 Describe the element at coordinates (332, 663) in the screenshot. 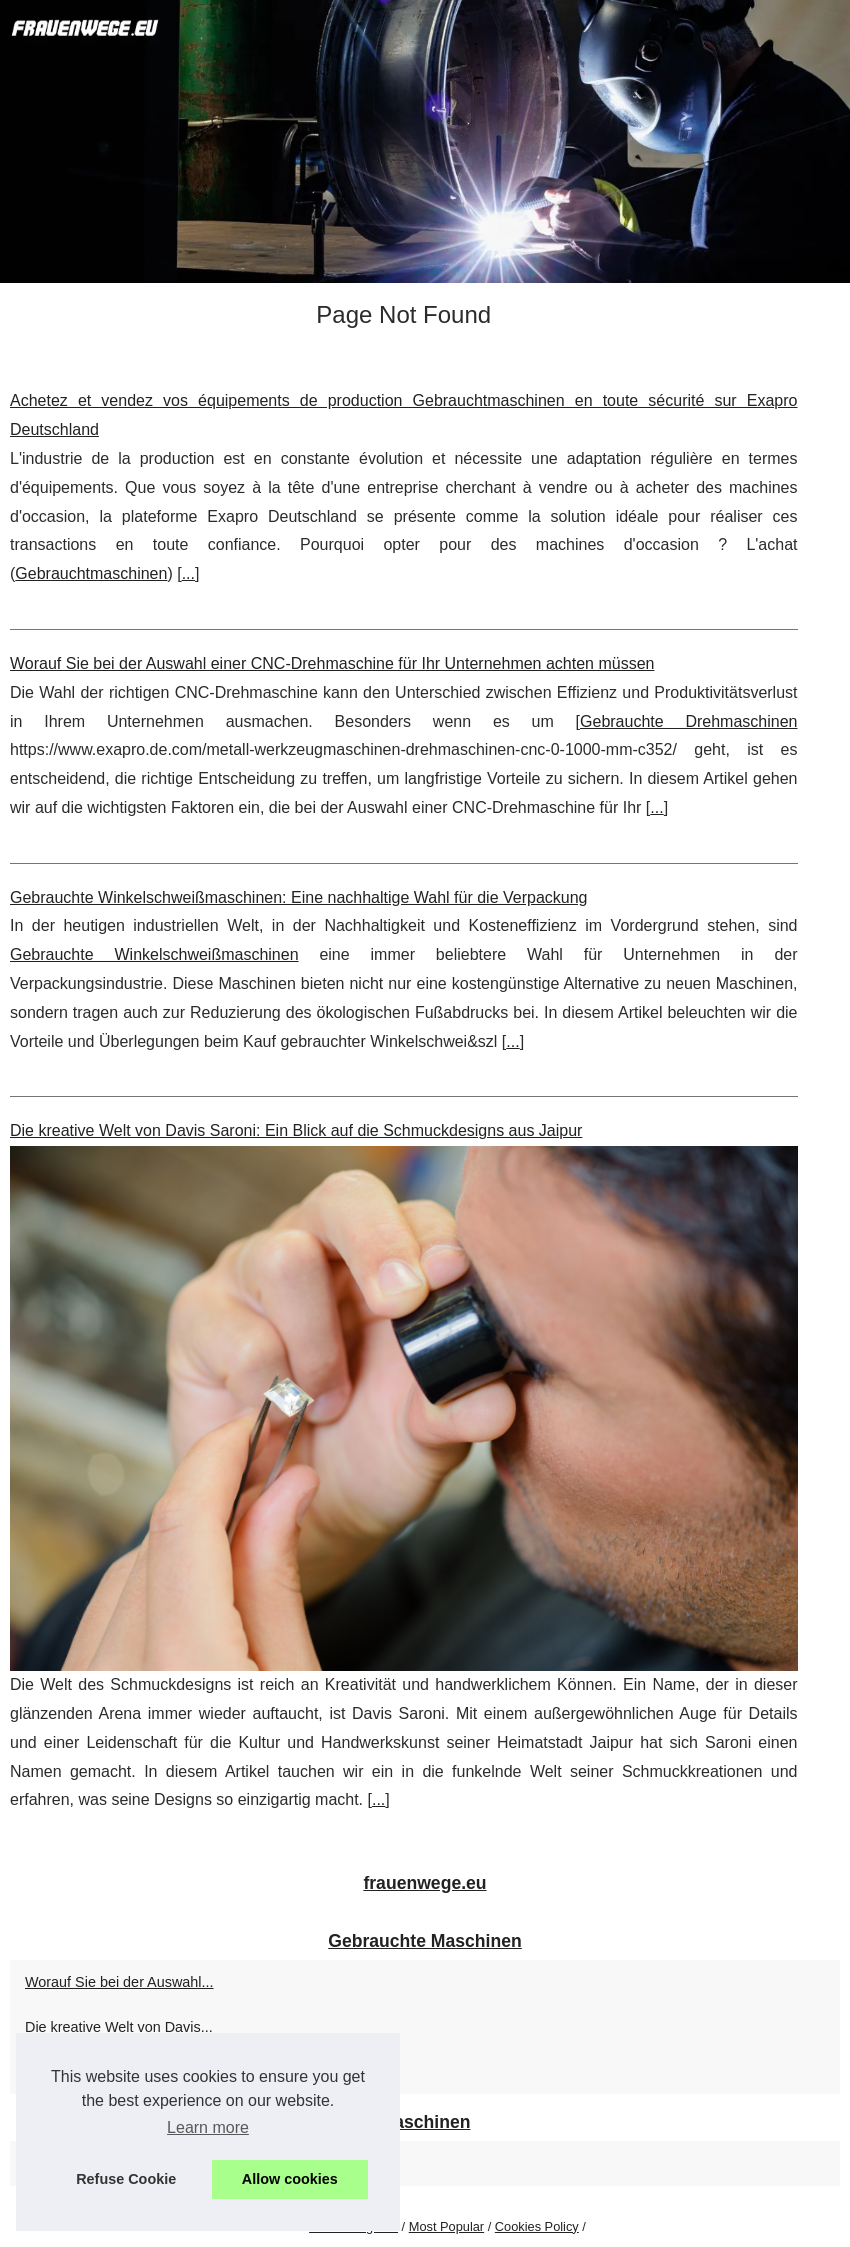

I see `Worauf Sie bei der Auswahl einer CNC-Drehmaschine für Ihr Unternehmen achten müssen` at that location.